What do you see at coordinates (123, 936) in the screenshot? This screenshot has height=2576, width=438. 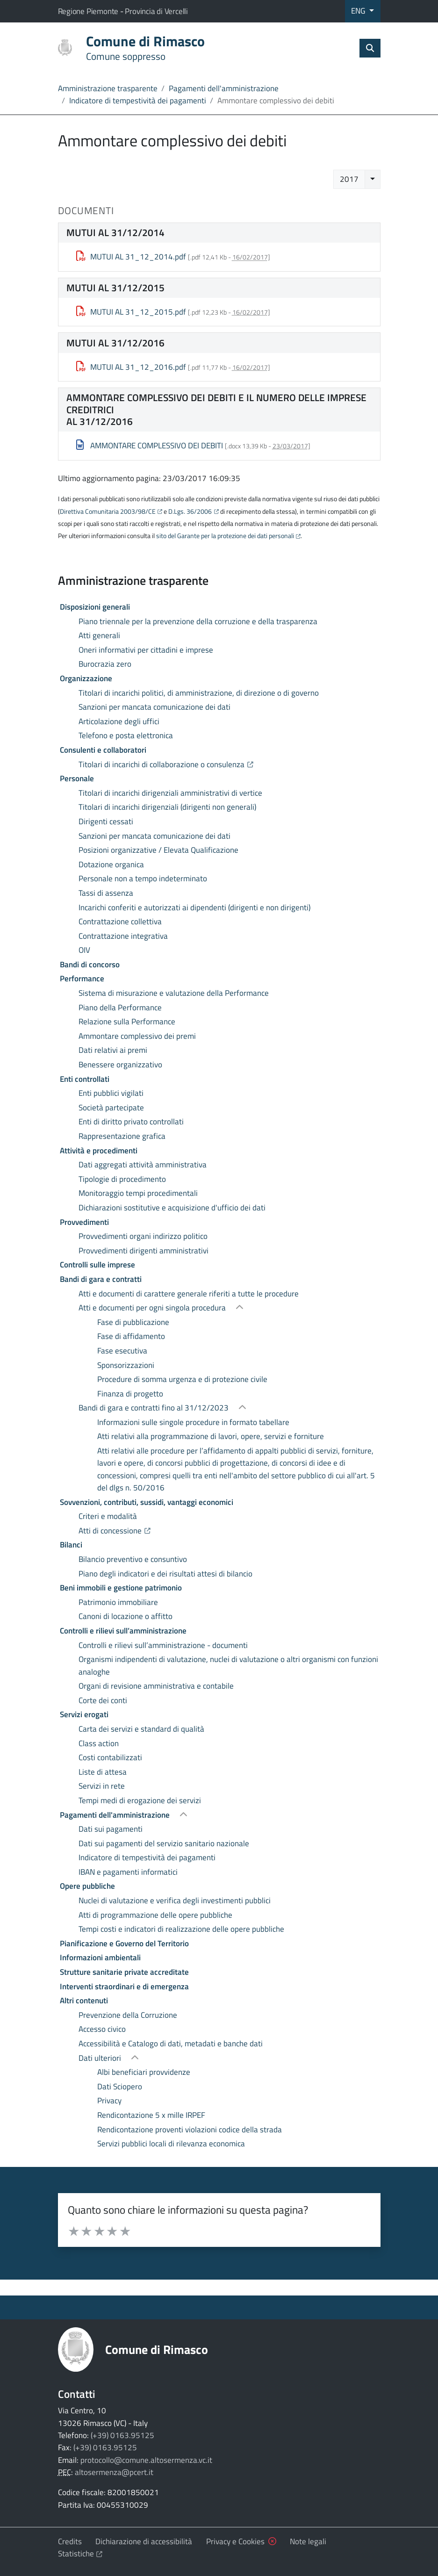 I see `Contrattazione integrativa` at bounding box center [123, 936].